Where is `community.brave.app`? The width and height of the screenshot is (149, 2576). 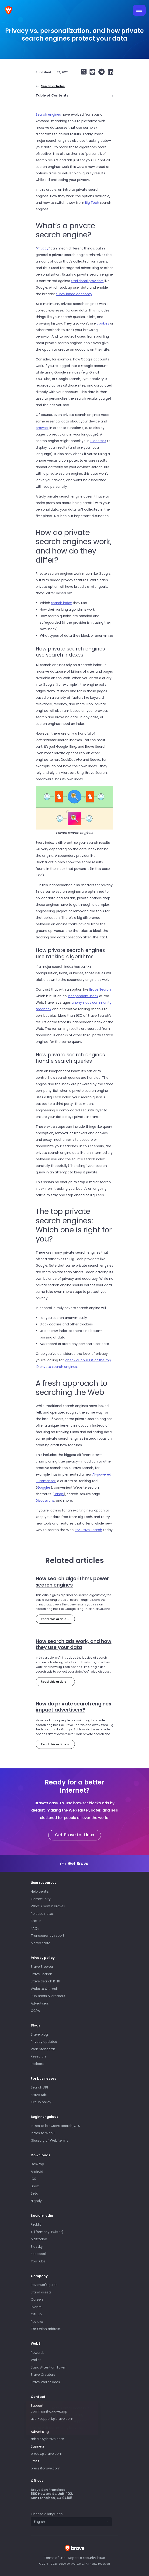 community.brave.app is located at coordinates (49, 2411).